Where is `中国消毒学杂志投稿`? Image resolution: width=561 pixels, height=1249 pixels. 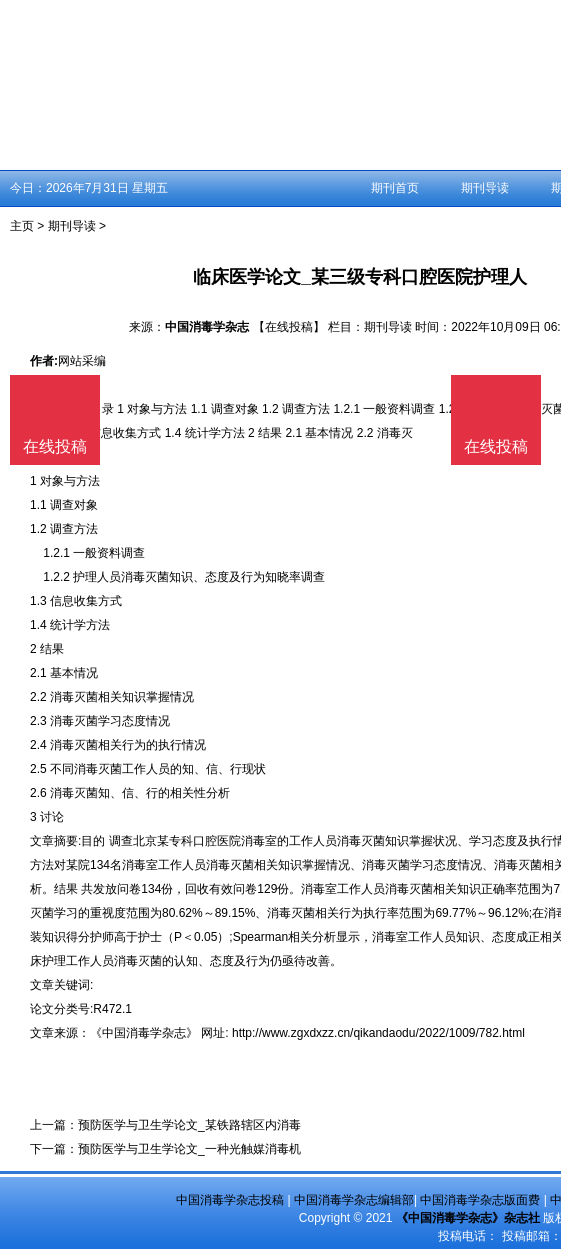
中国消毒学杂志投稿 is located at coordinates (230, 1200).